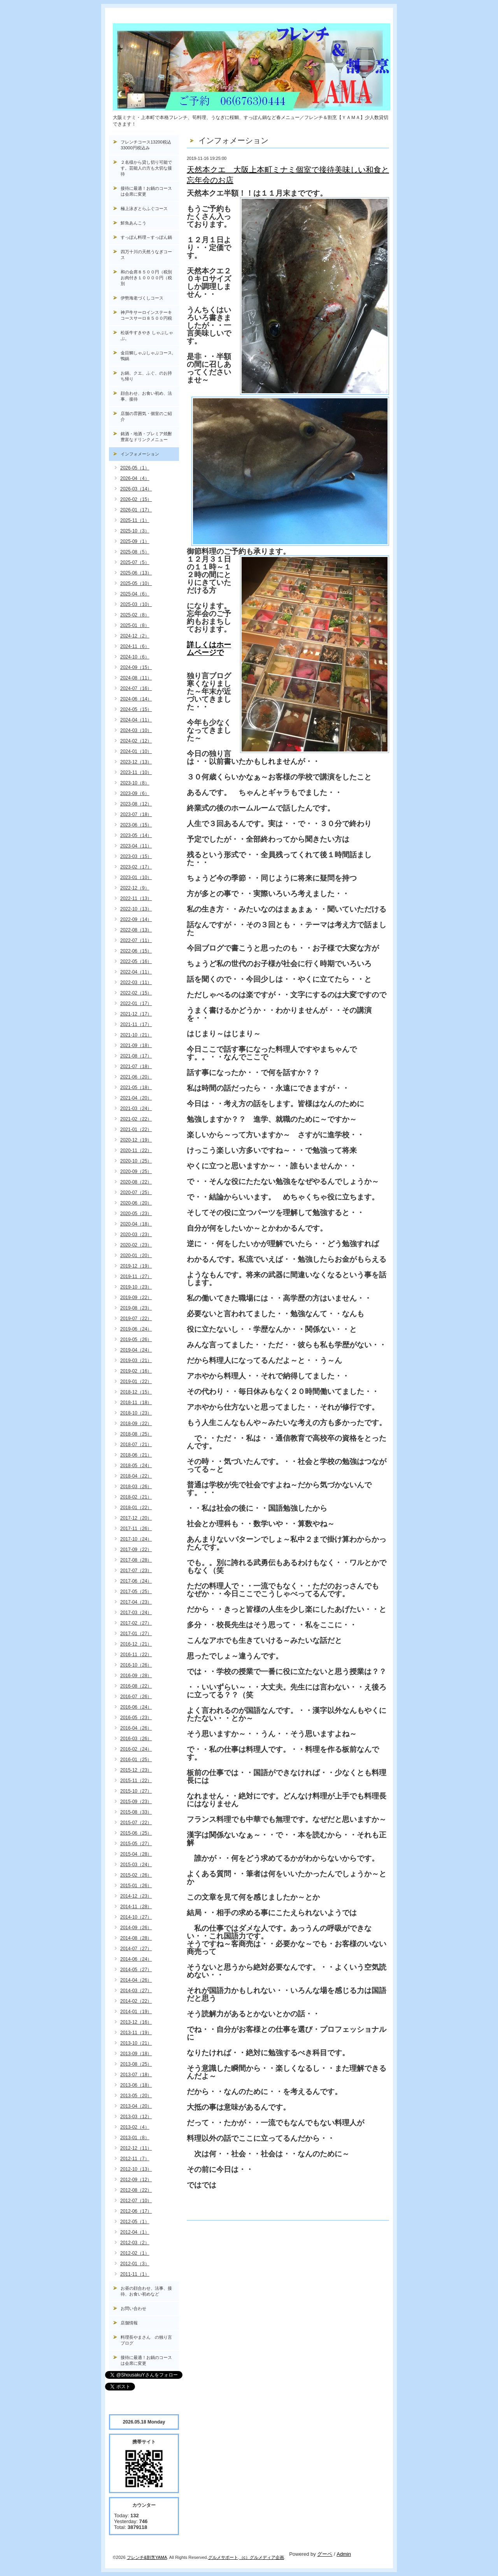 The height and width of the screenshot is (2576, 498). Describe the element at coordinates (136, 1654) in the screenshot. I see `2016-11（22）` at that location.